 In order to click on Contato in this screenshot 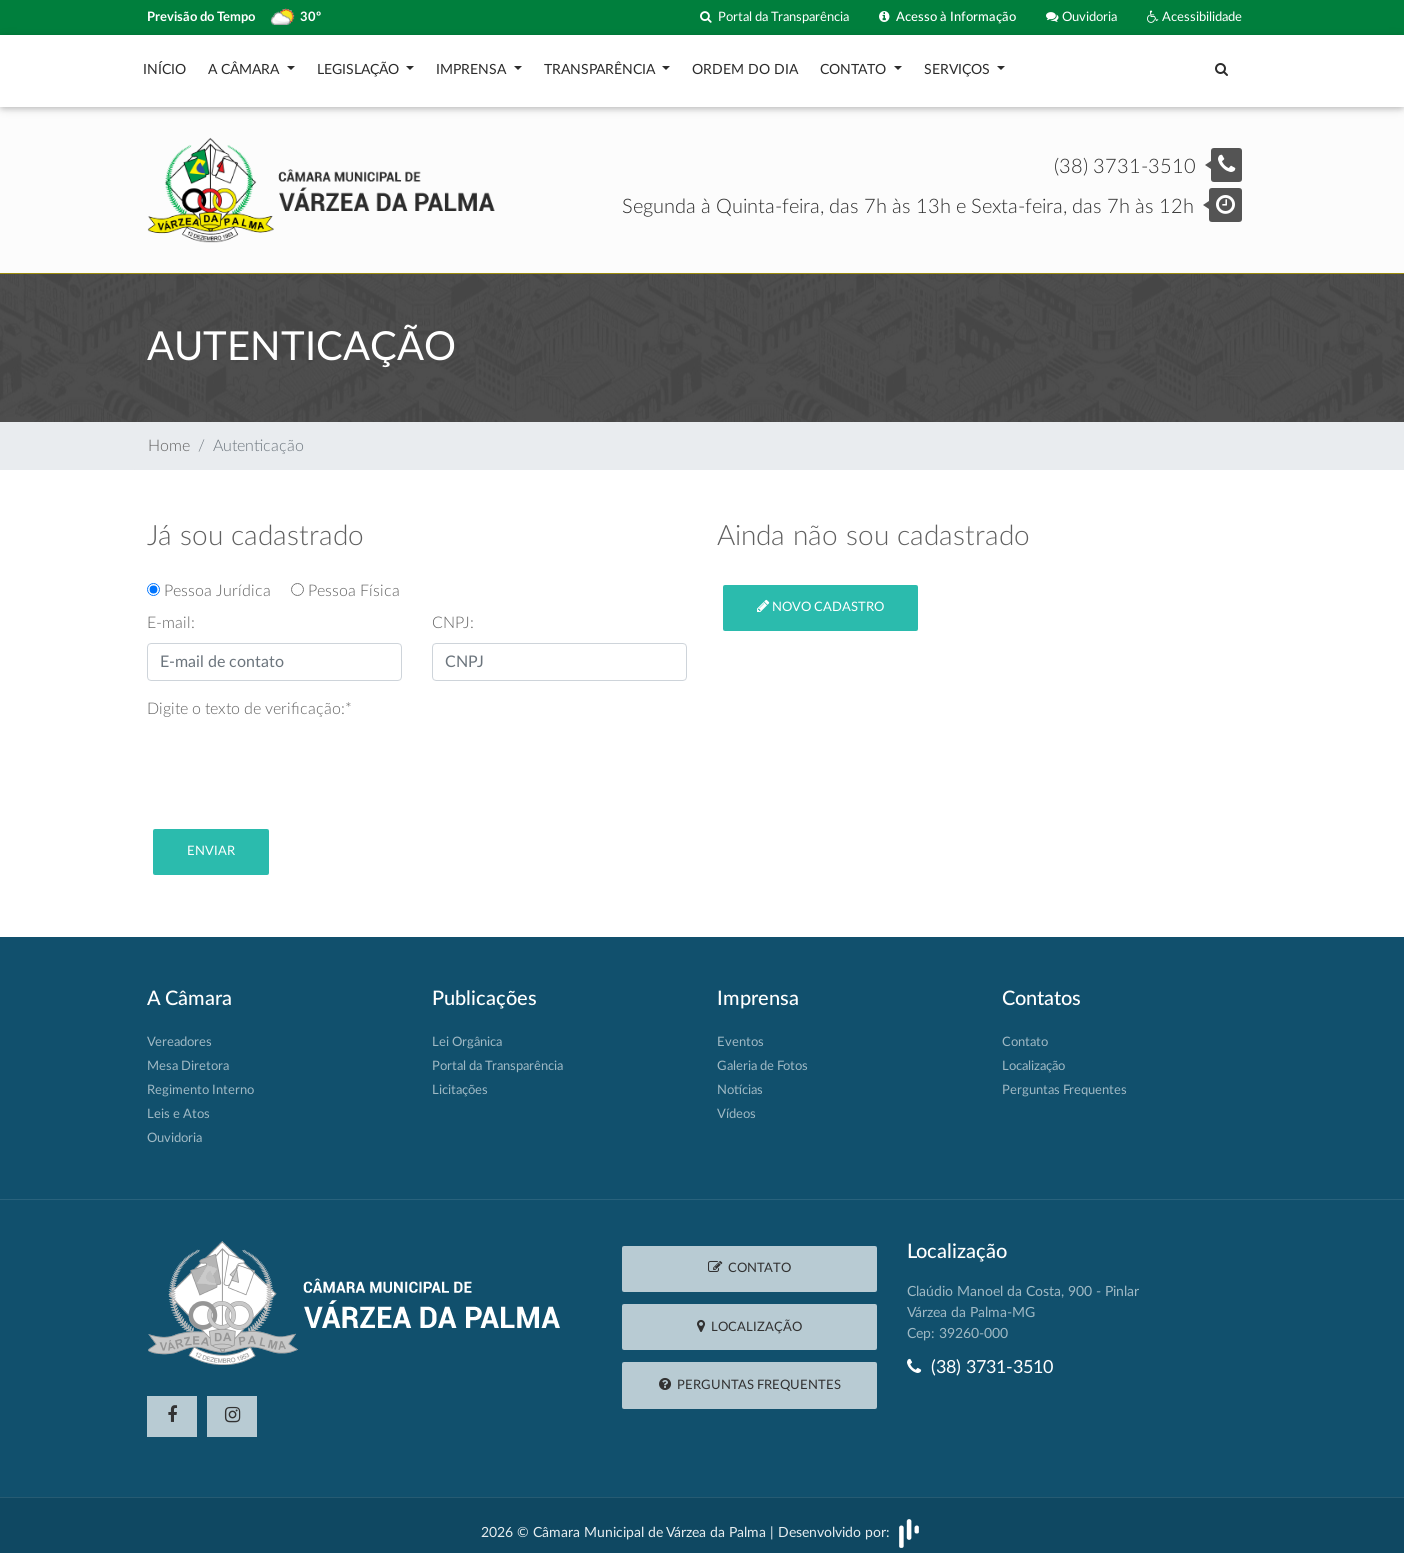, I will do `click(855, 65)`.